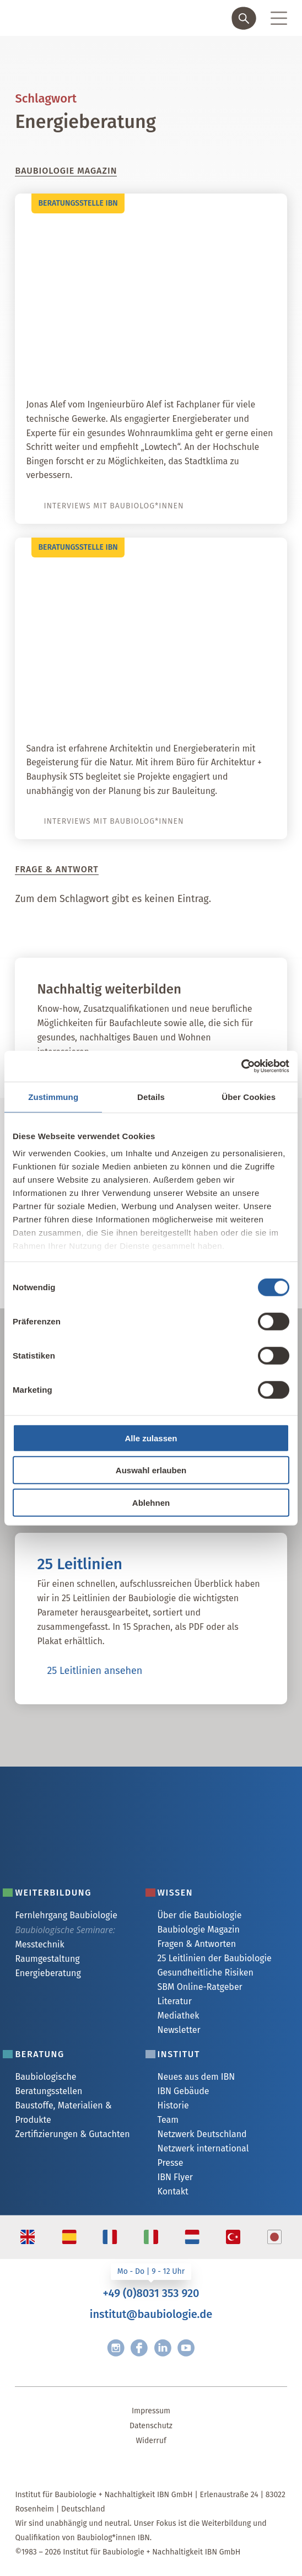 This screenshot has height=2576, width=302. What do you see at coordinates (241, 1066) in the screenshot?
I see `[Cookiebot von Usercentrics - öffnet in einem neuen Fenster]` at bounding box center [241, 1066].